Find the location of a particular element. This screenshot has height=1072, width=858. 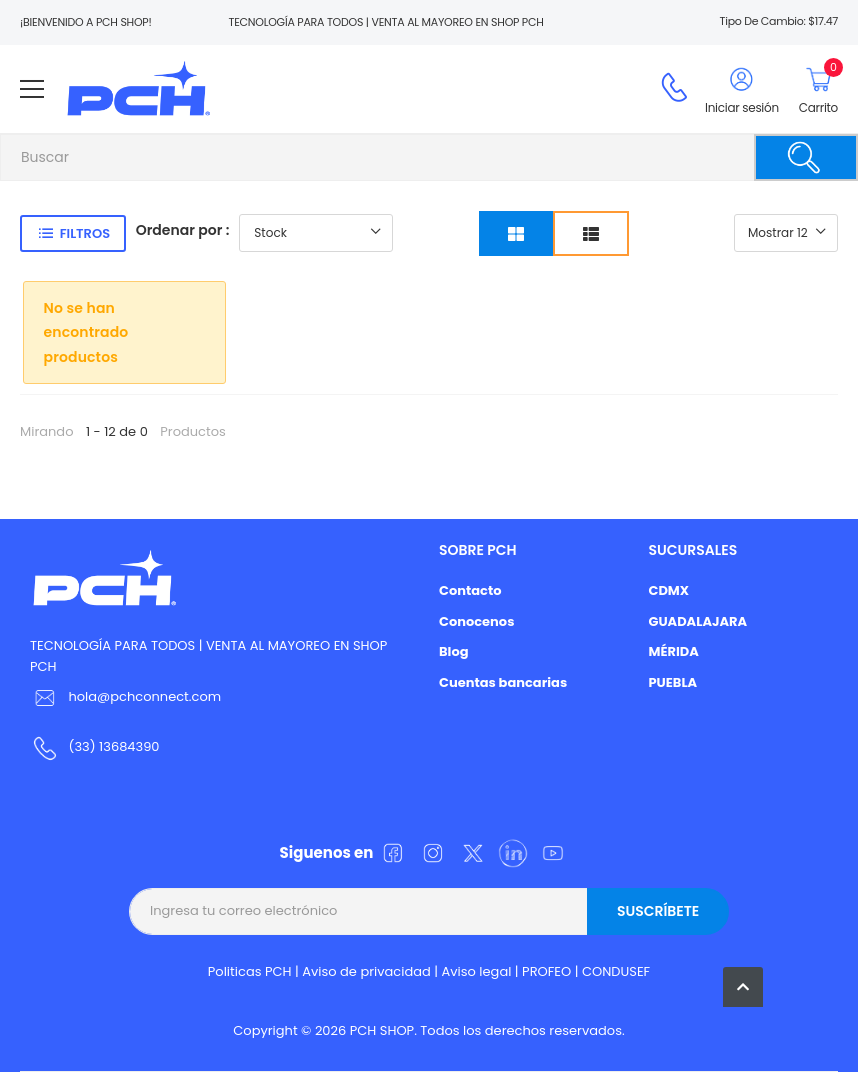

CONDUSEF is located at coordinates (616, 971).